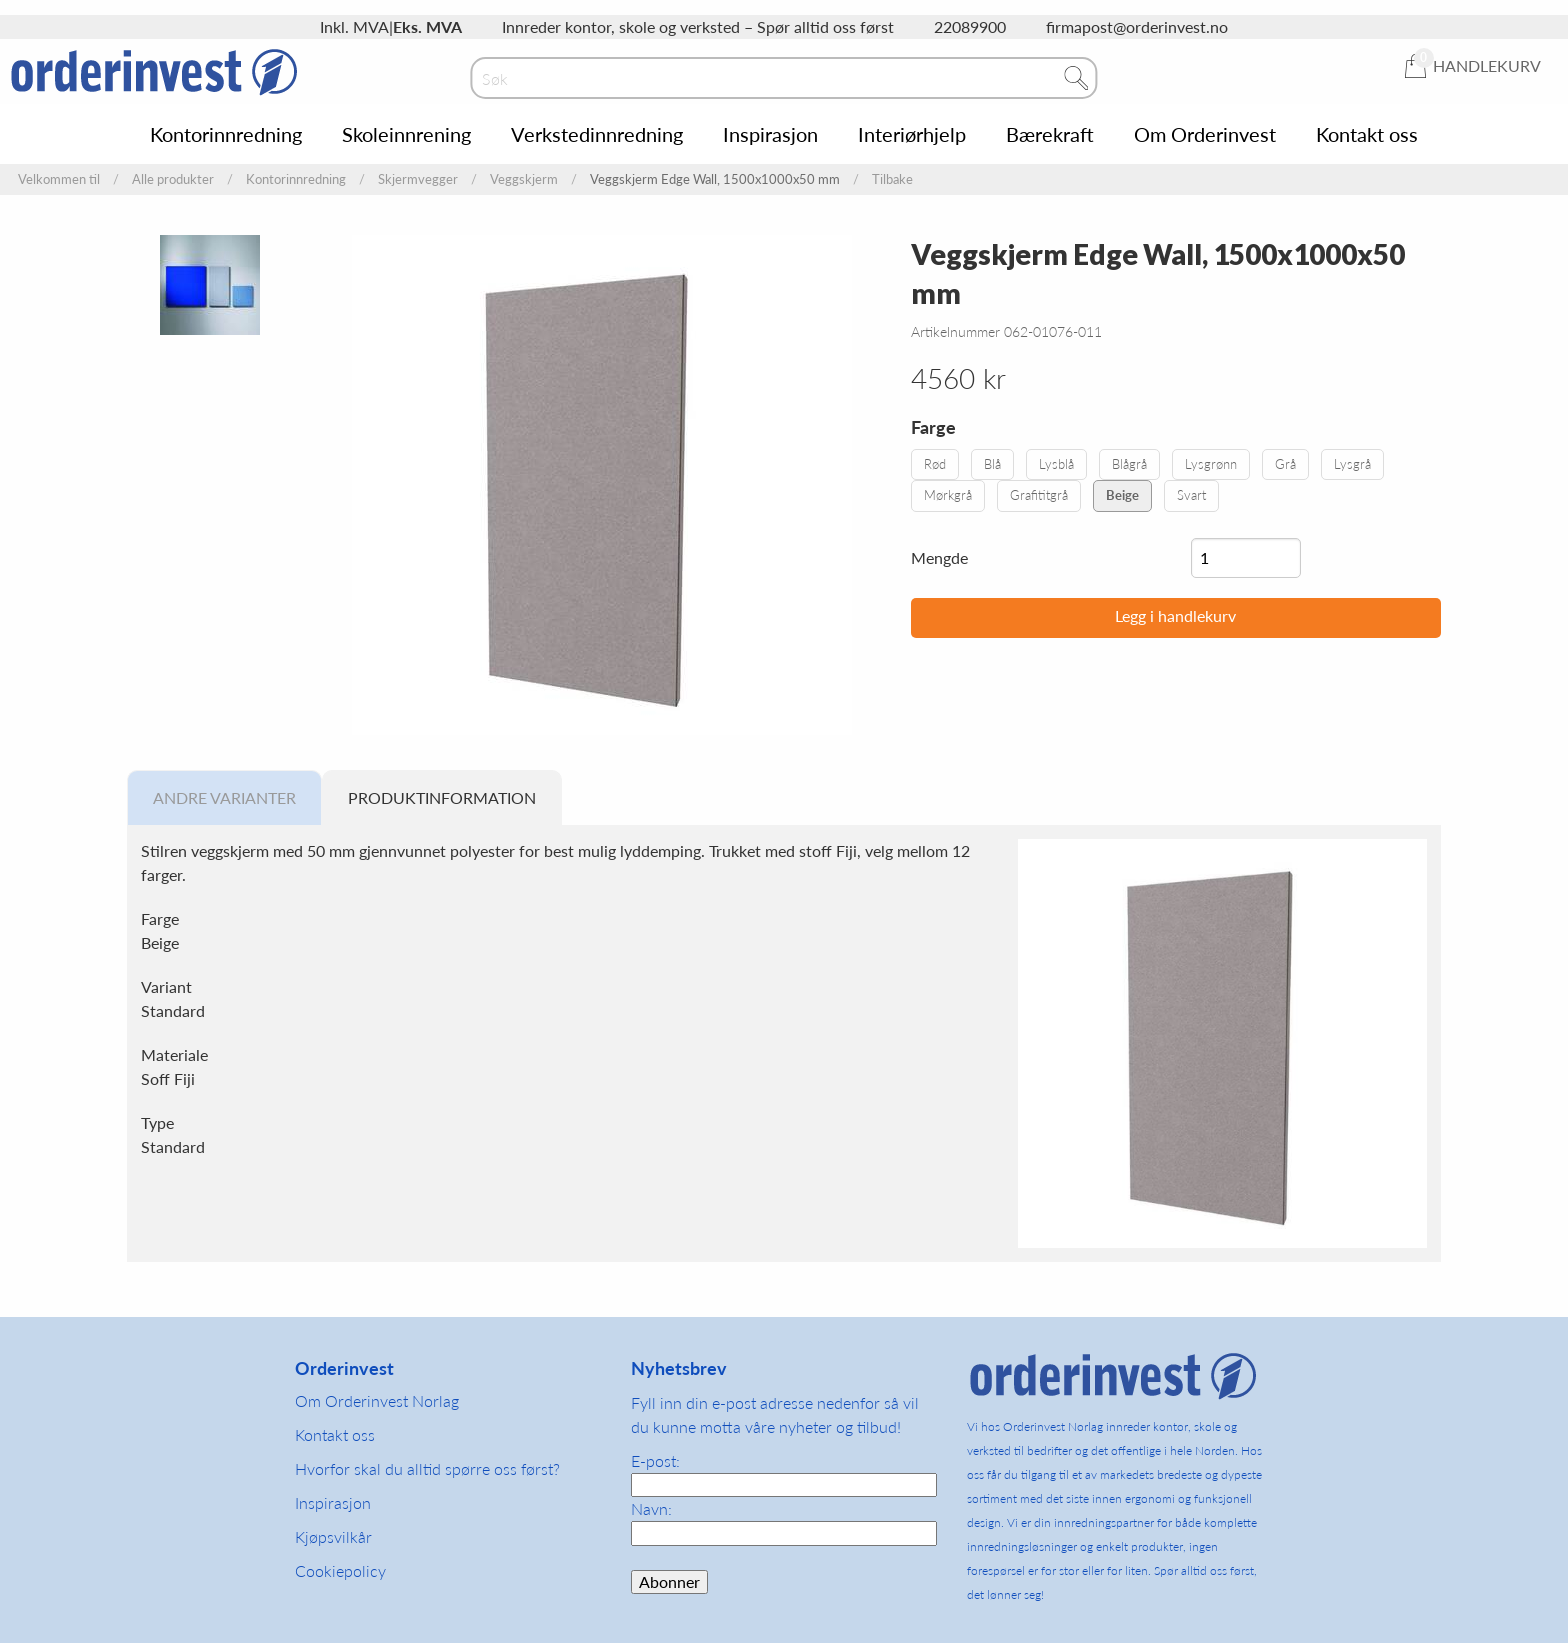 Image resolution: width=1568 pixels, height=1643 pixels. What do you see at coordinates (948, 495) in the screenshot?
I see `Mørkgrå` at bounding box center [948, 495].